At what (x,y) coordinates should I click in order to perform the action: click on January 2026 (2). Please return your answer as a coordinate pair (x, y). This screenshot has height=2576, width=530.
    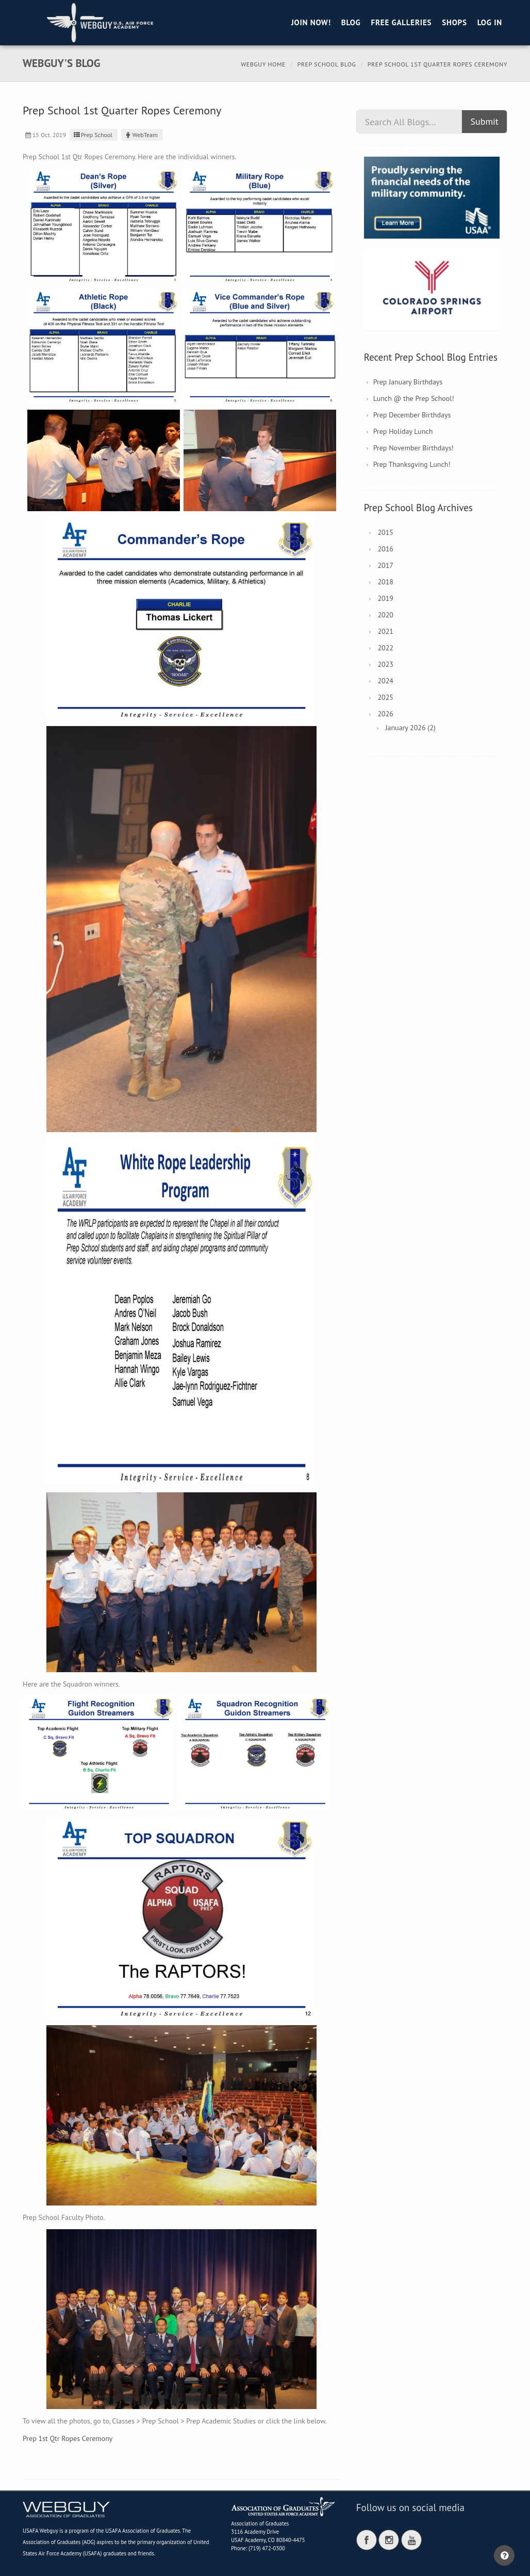
    Looking at the image, I should click on (410, 727).